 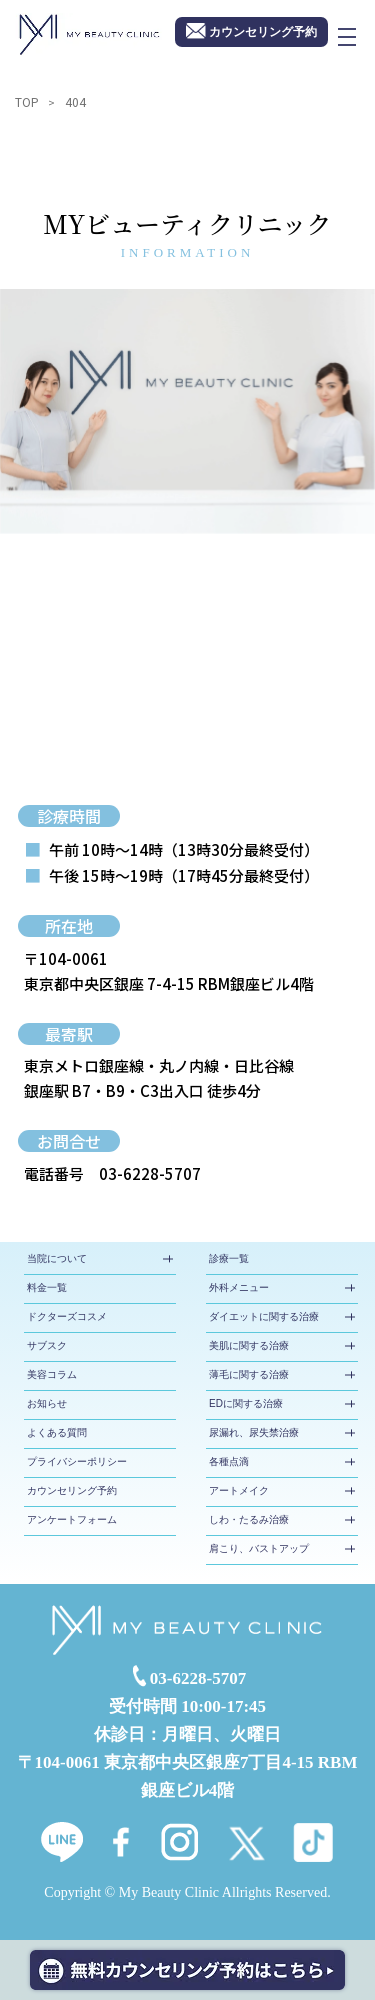 I want to click on 03-6228-5707, so click(x=150, y=1173).